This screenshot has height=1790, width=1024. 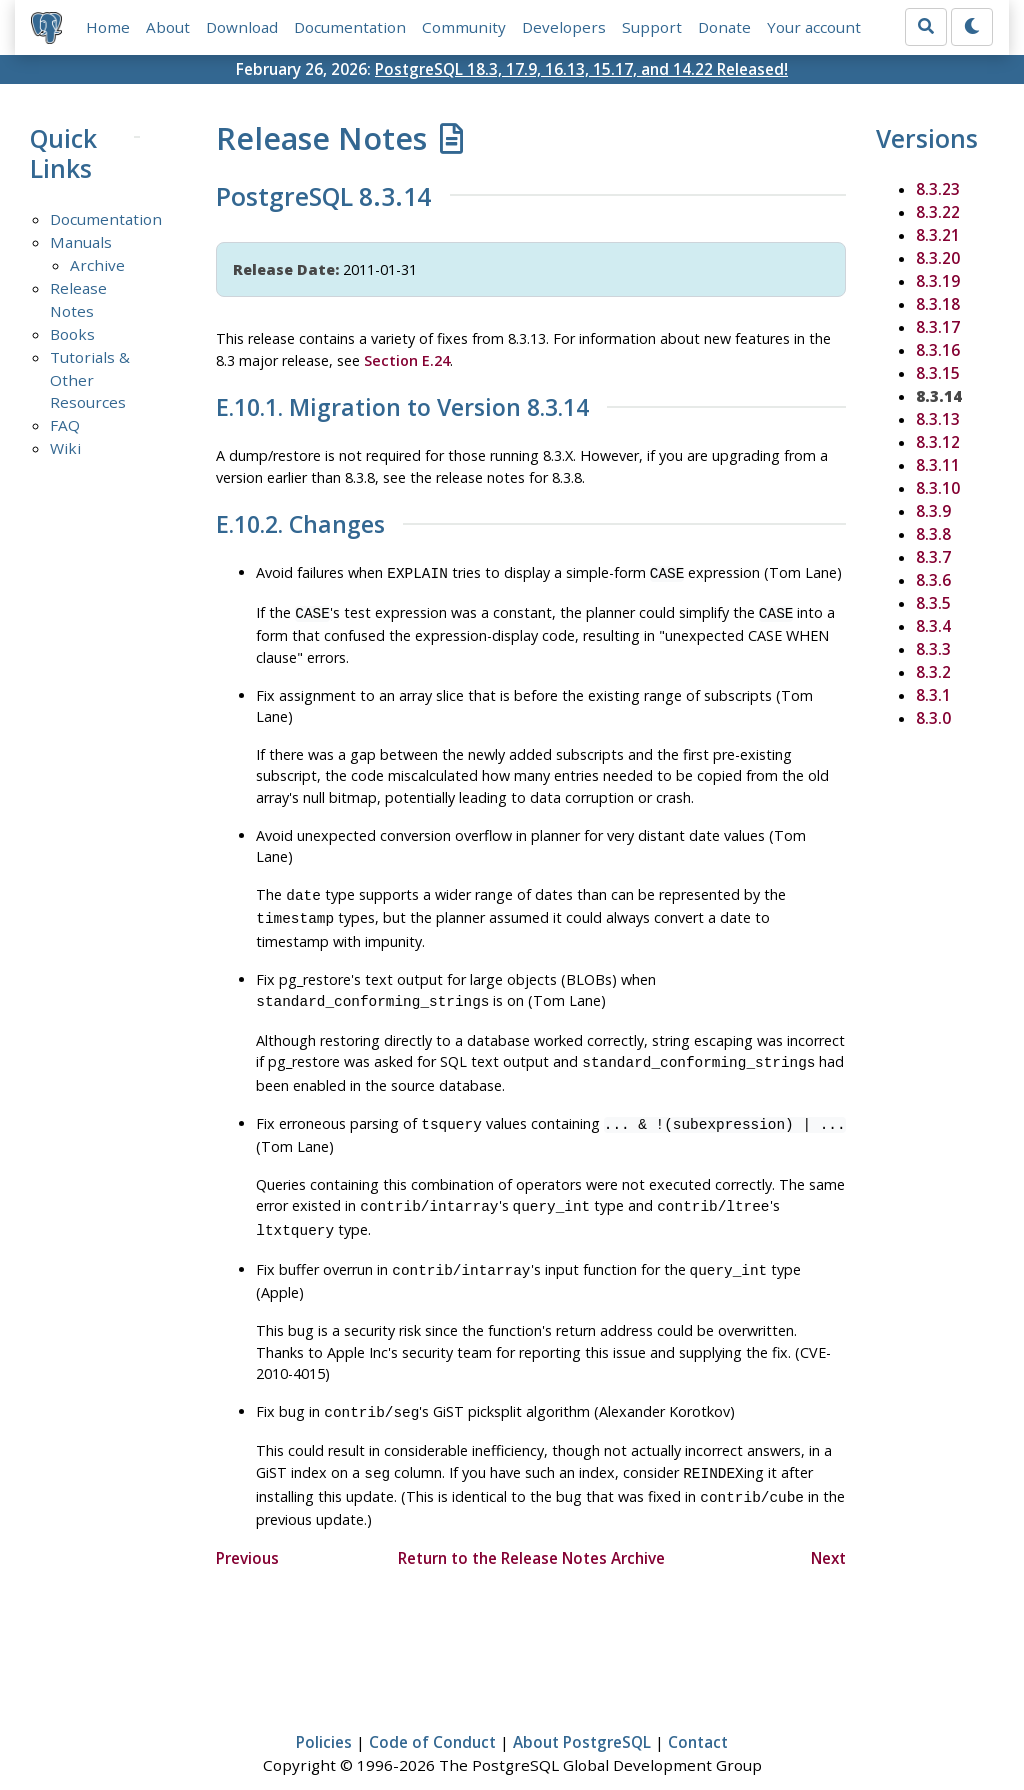 What do you see at coordinates (933, 672) in the screenshot?
I see `8.3.2` at bounding box center [933, 672].